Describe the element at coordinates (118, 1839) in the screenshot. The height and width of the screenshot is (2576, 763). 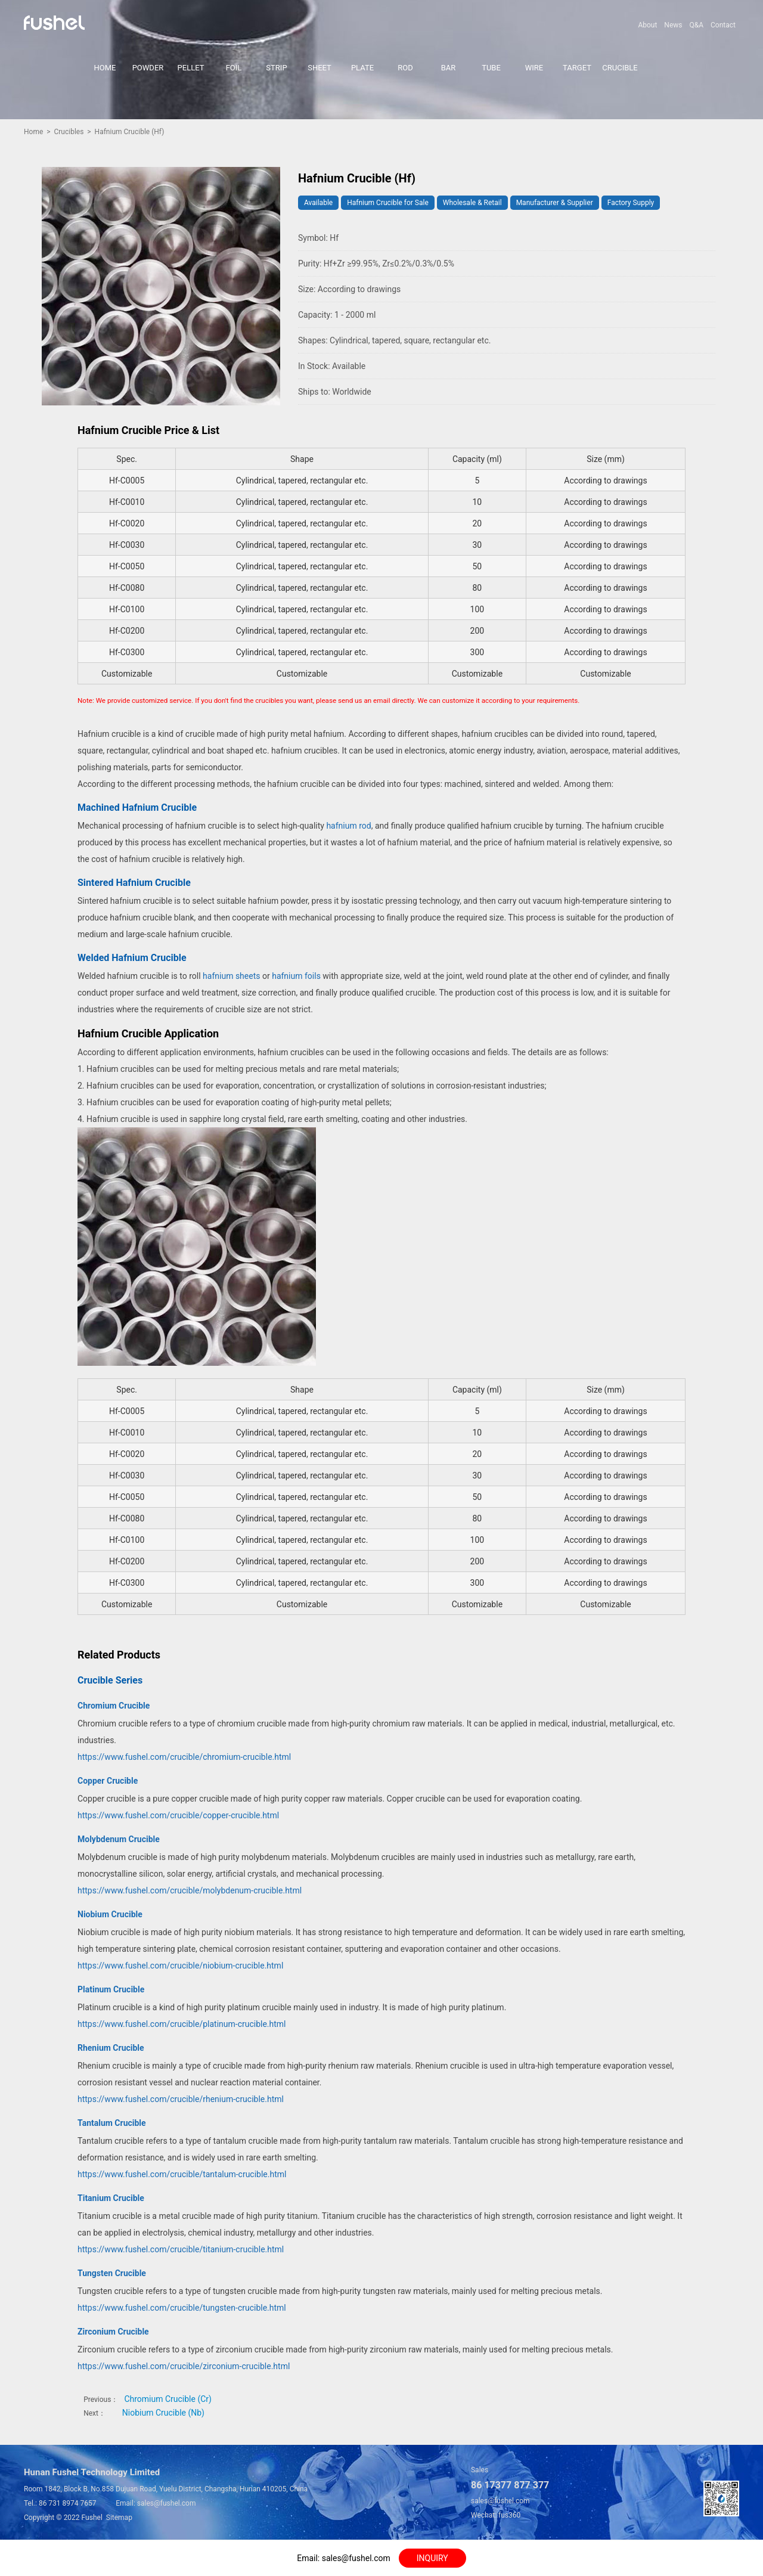
I see `Molybdenum Crucible` at that location.